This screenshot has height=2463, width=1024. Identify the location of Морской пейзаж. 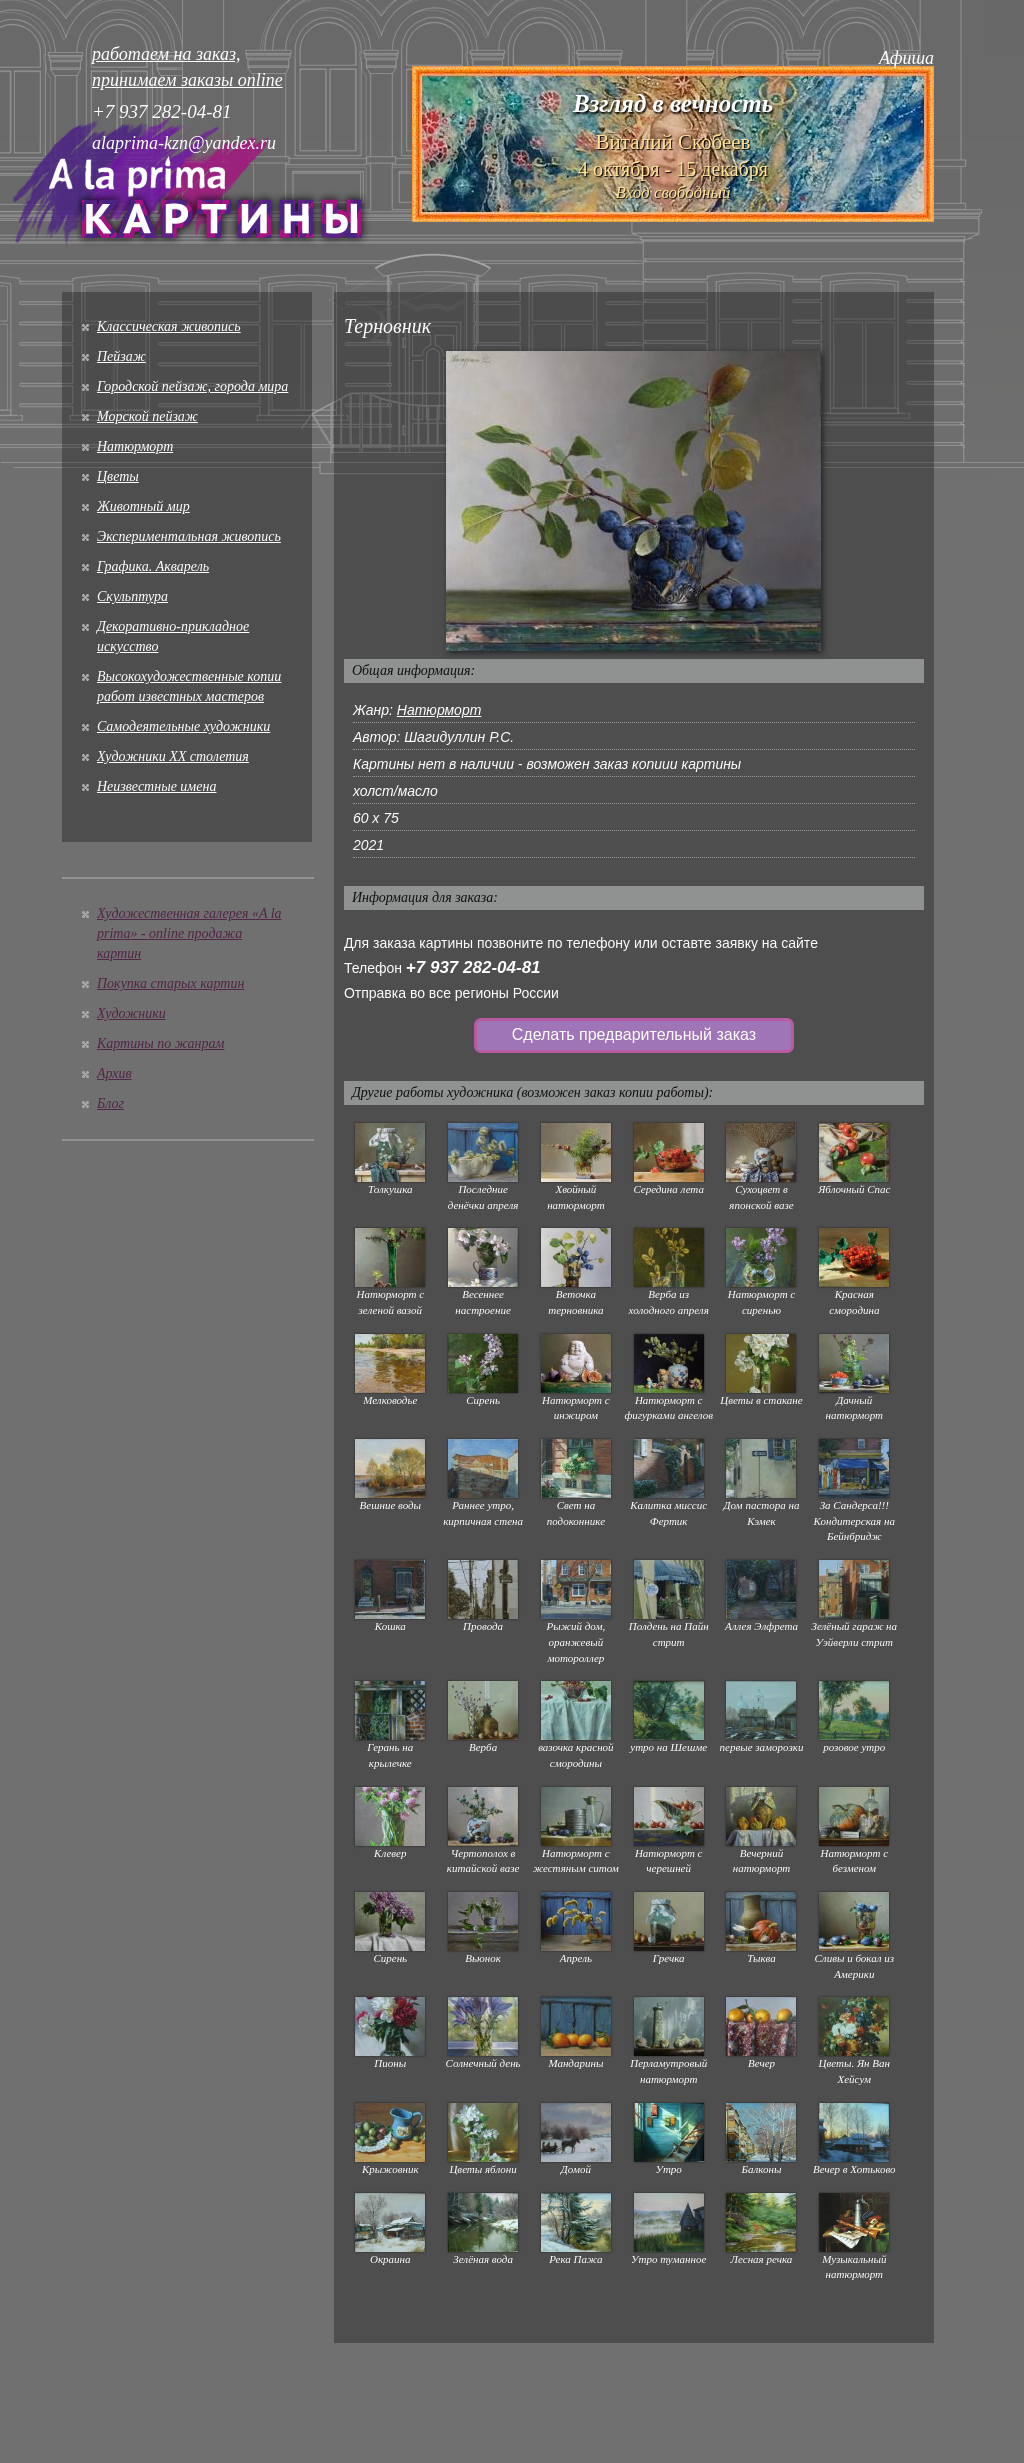
(147, 416).